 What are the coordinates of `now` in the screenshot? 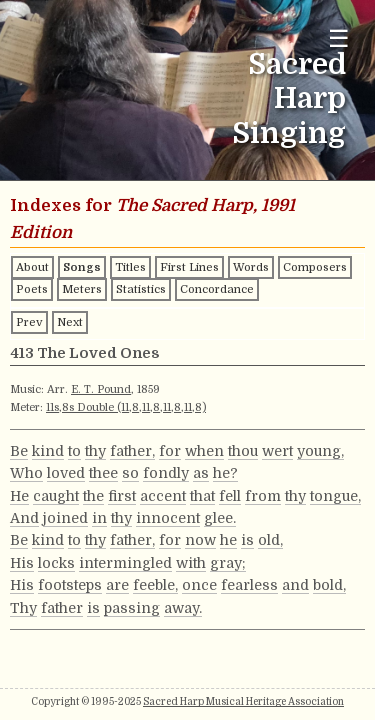 It's located at (200, 540).